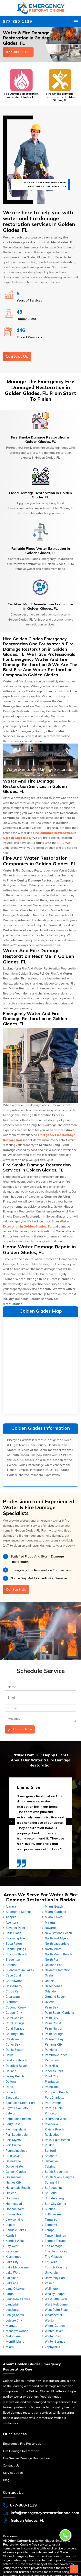 The height and width of the screenshot is (2576, 81). What do you see at coordinates (54, 2129) in the screenshot?
I see `Riviera Beach` at bounding box center [54, 2129].